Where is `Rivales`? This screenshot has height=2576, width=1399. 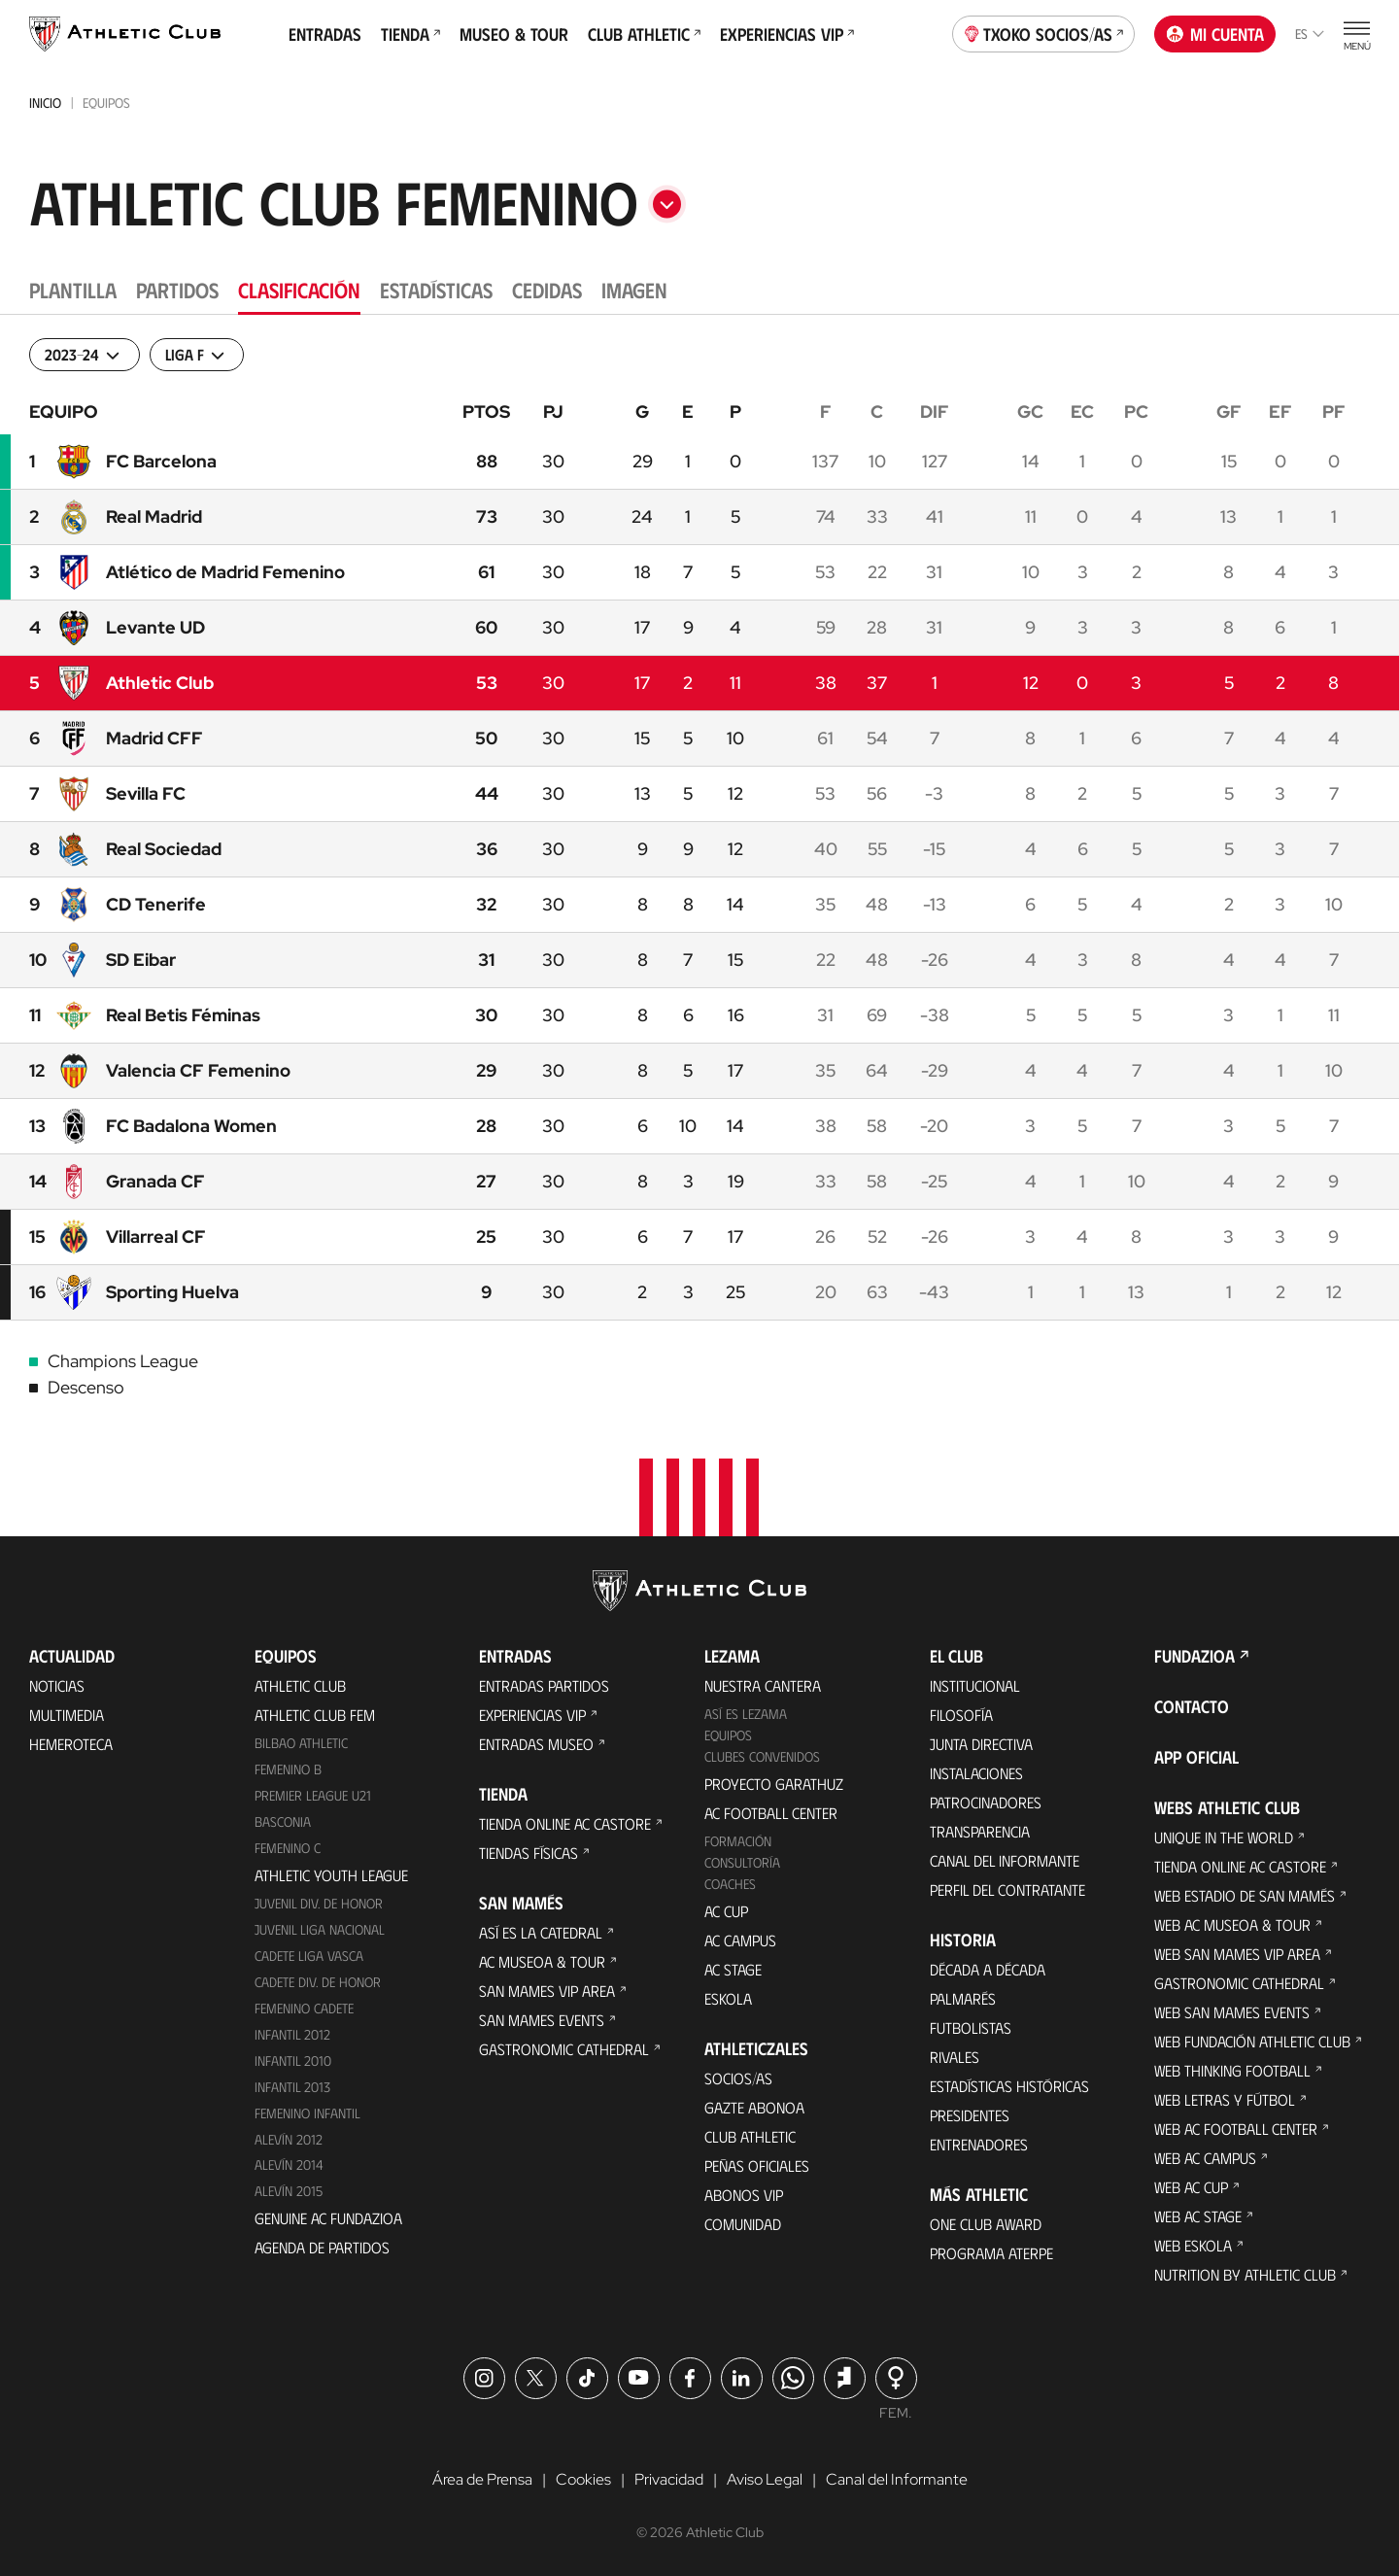 Rivales is located at coordinates (954, 2056).